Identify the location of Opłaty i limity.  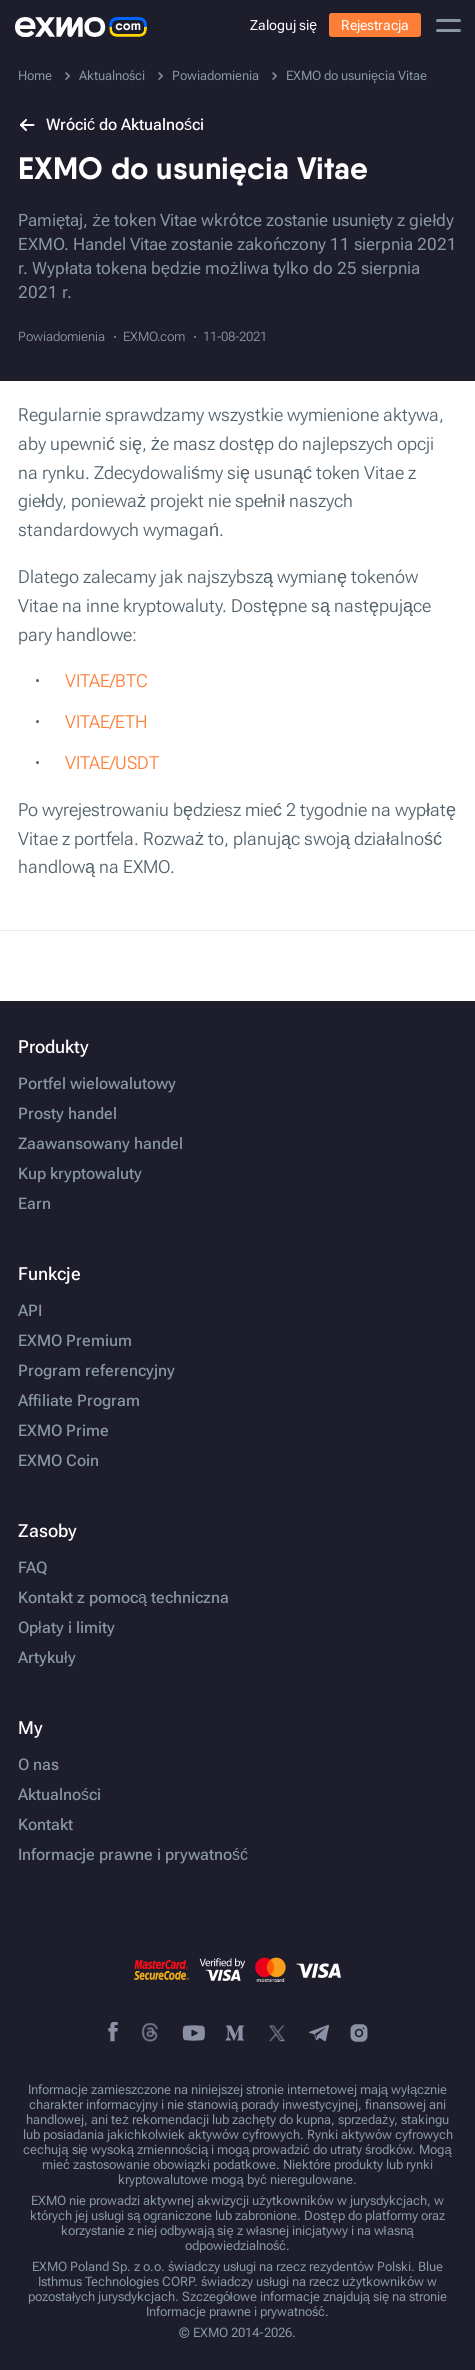
(66, 1628).